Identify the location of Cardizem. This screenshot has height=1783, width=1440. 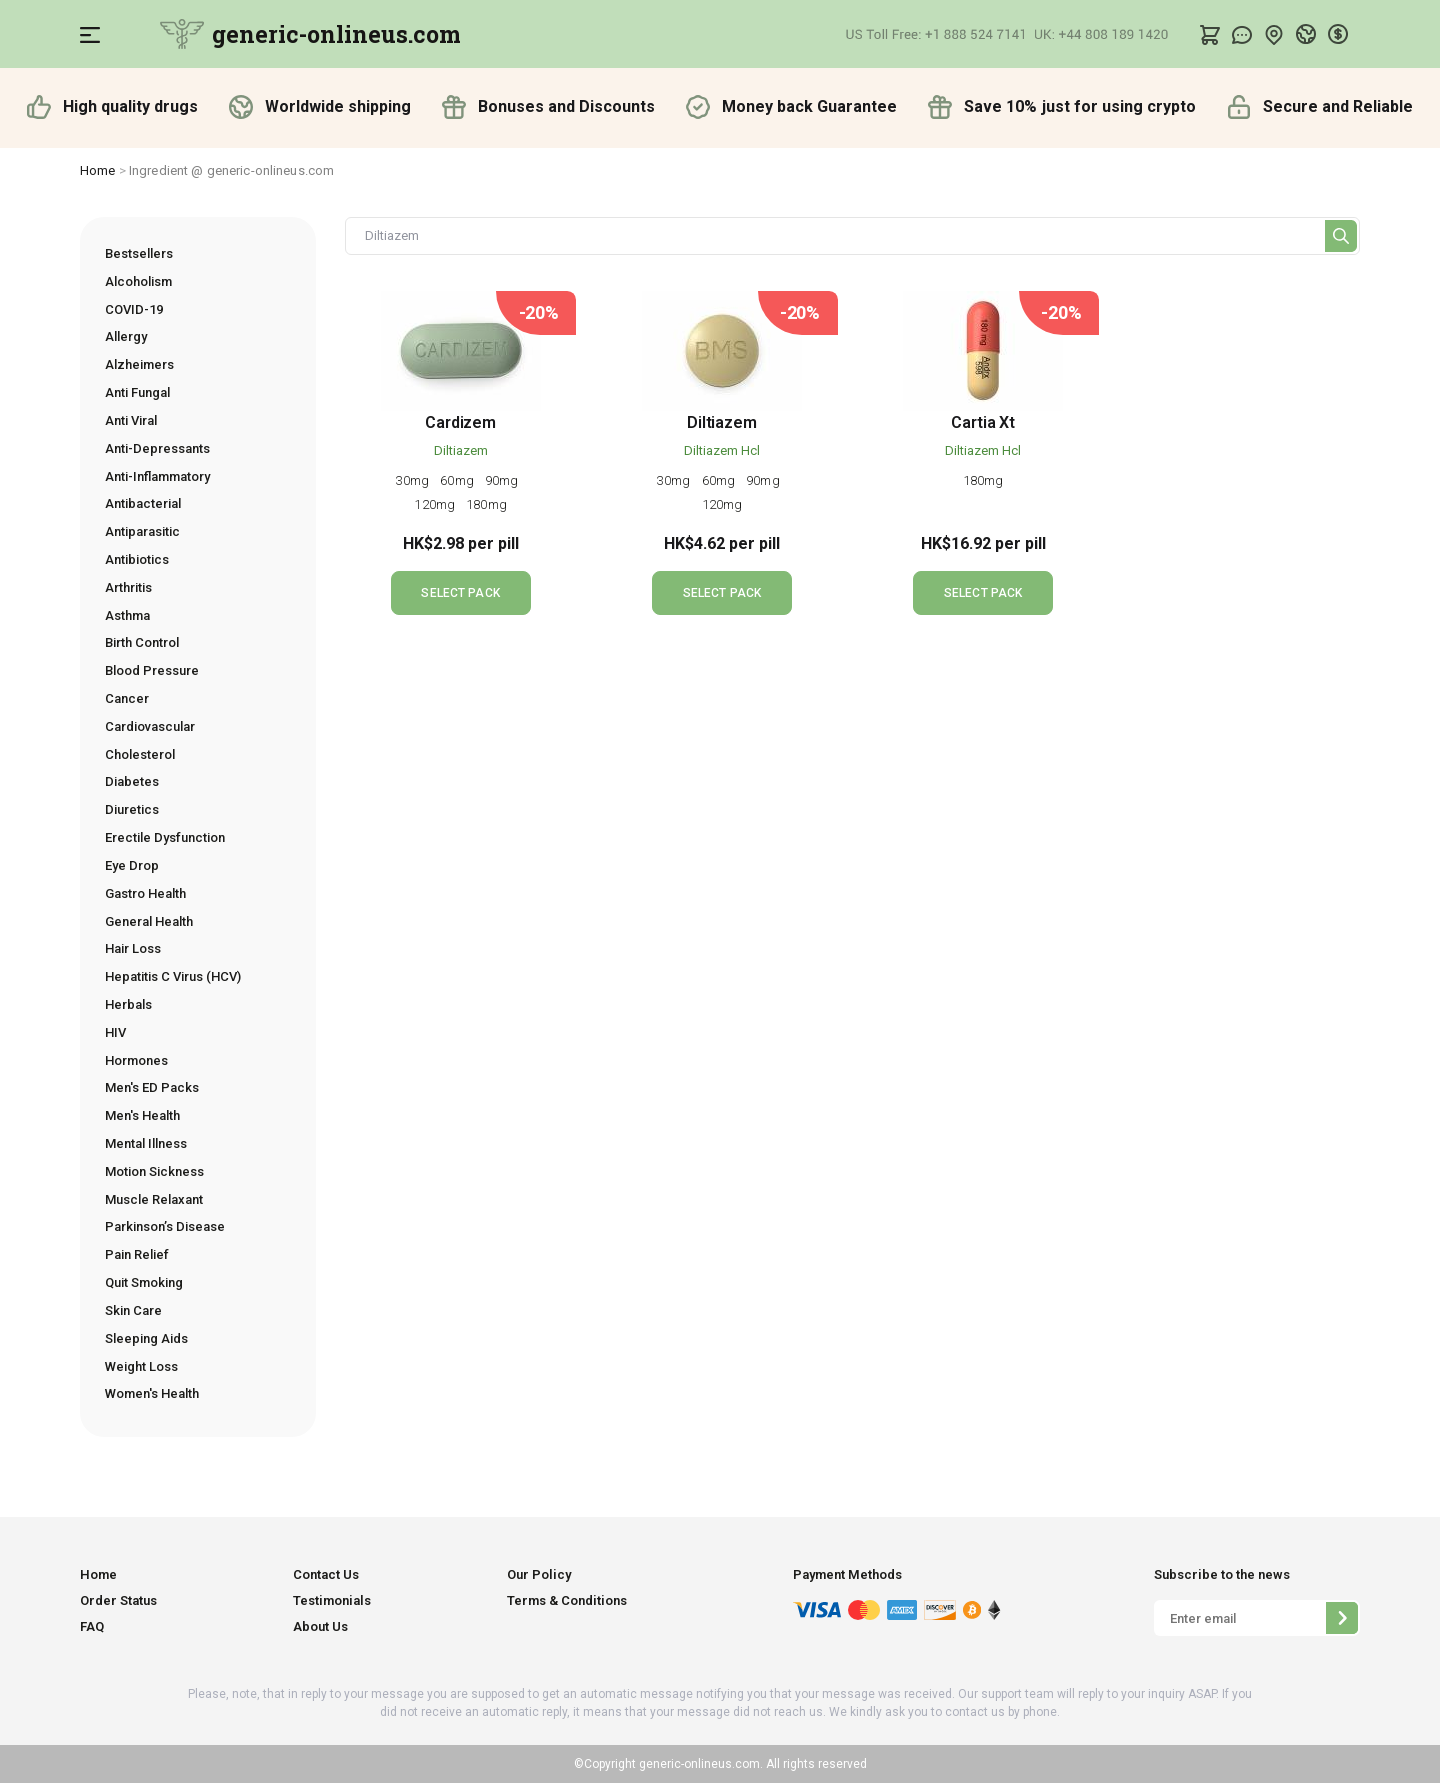
(460, 422).